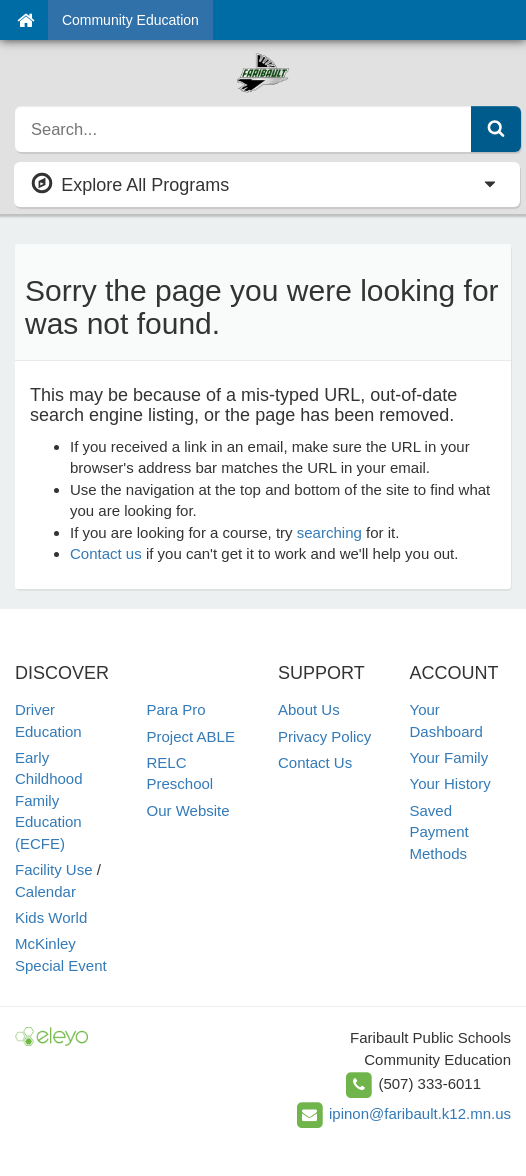 This screenshot has width=526, height=1176. I want to click on Contact Us, so click(315, 762).